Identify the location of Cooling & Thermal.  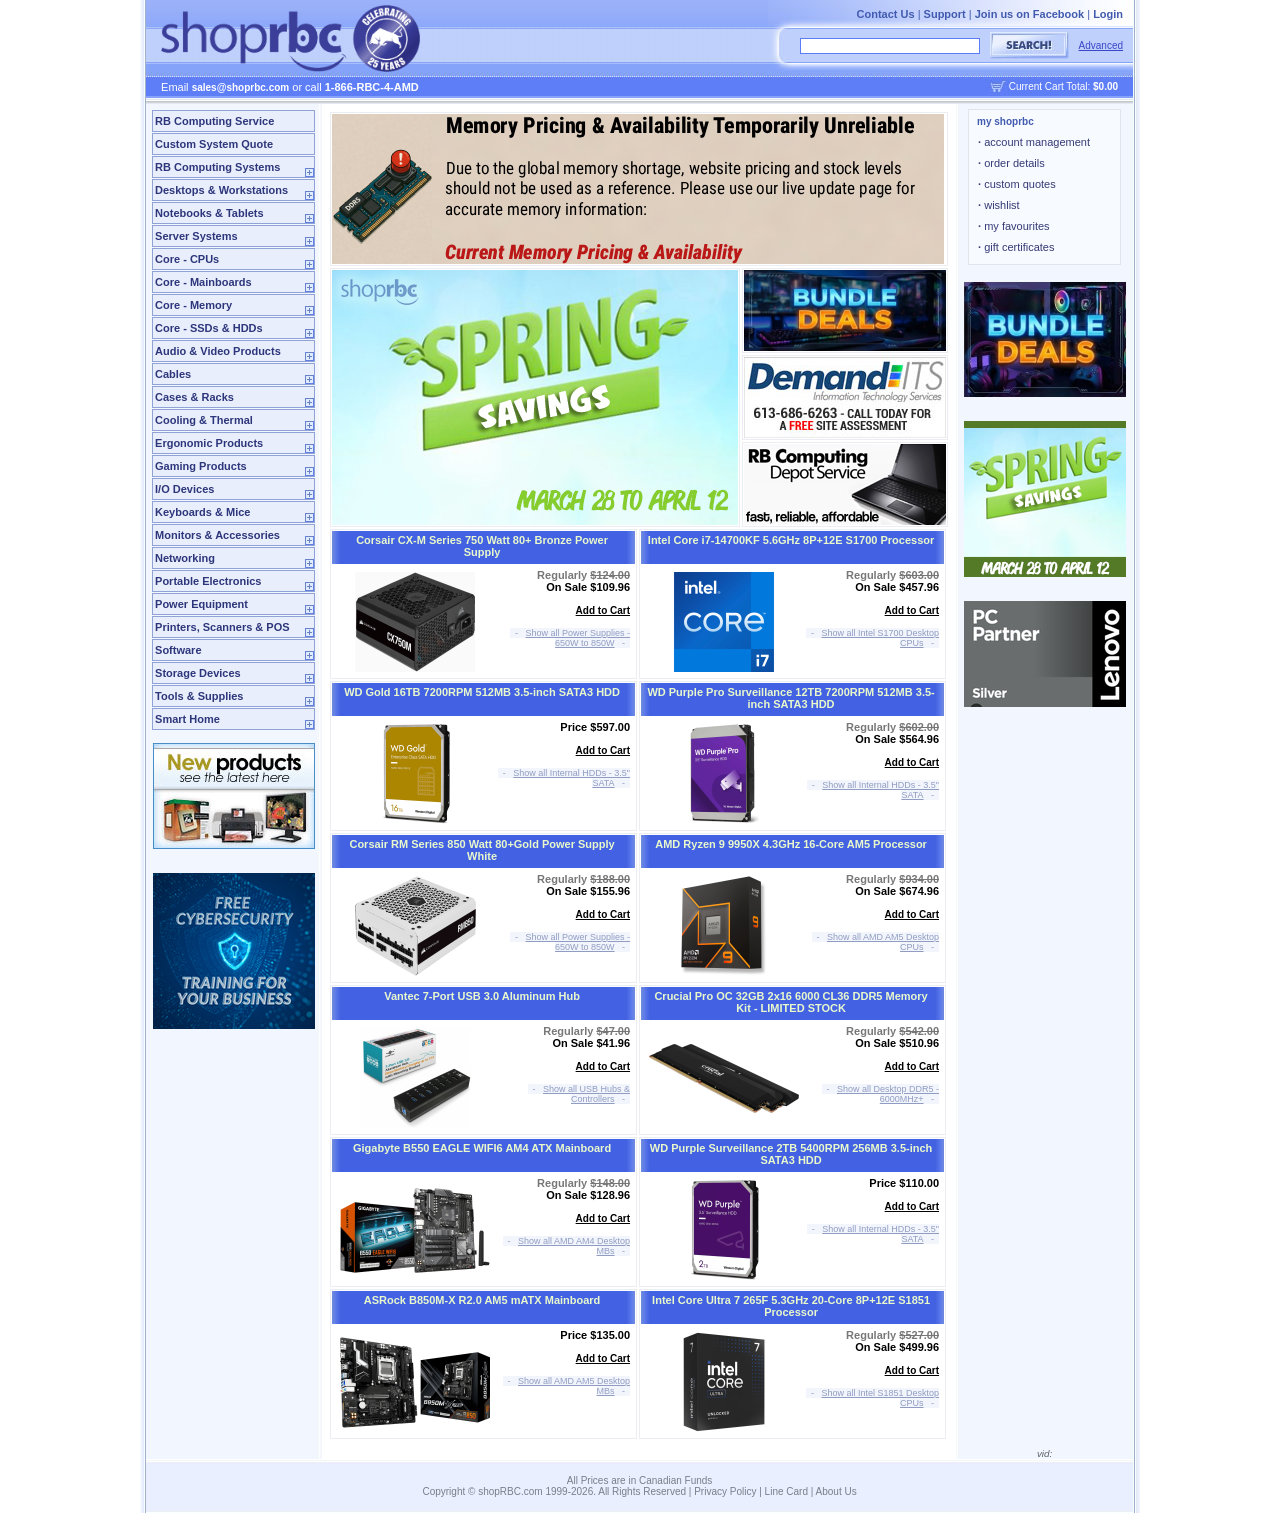
(204, 420).